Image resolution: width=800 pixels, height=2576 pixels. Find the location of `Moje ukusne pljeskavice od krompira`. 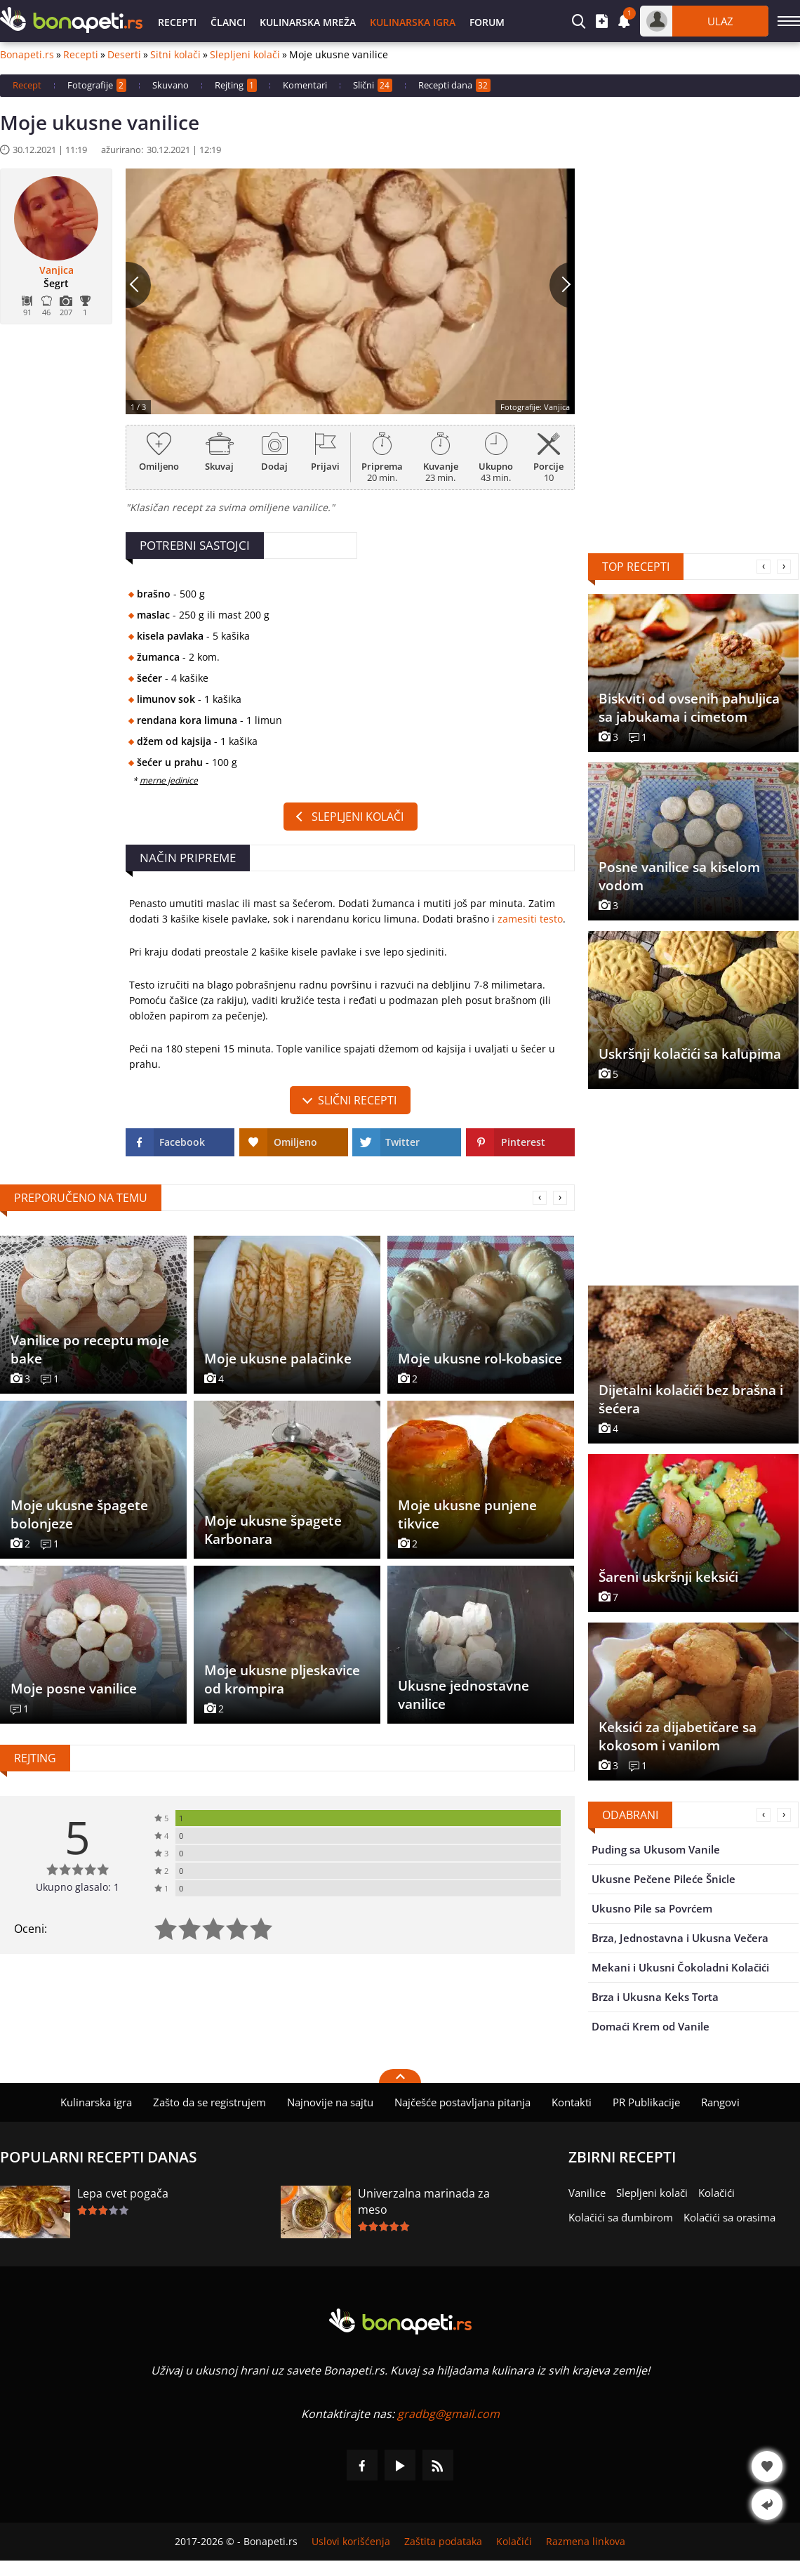

Moje ukusne pljeskavice od krompira is located at coordinates (282, 1679).